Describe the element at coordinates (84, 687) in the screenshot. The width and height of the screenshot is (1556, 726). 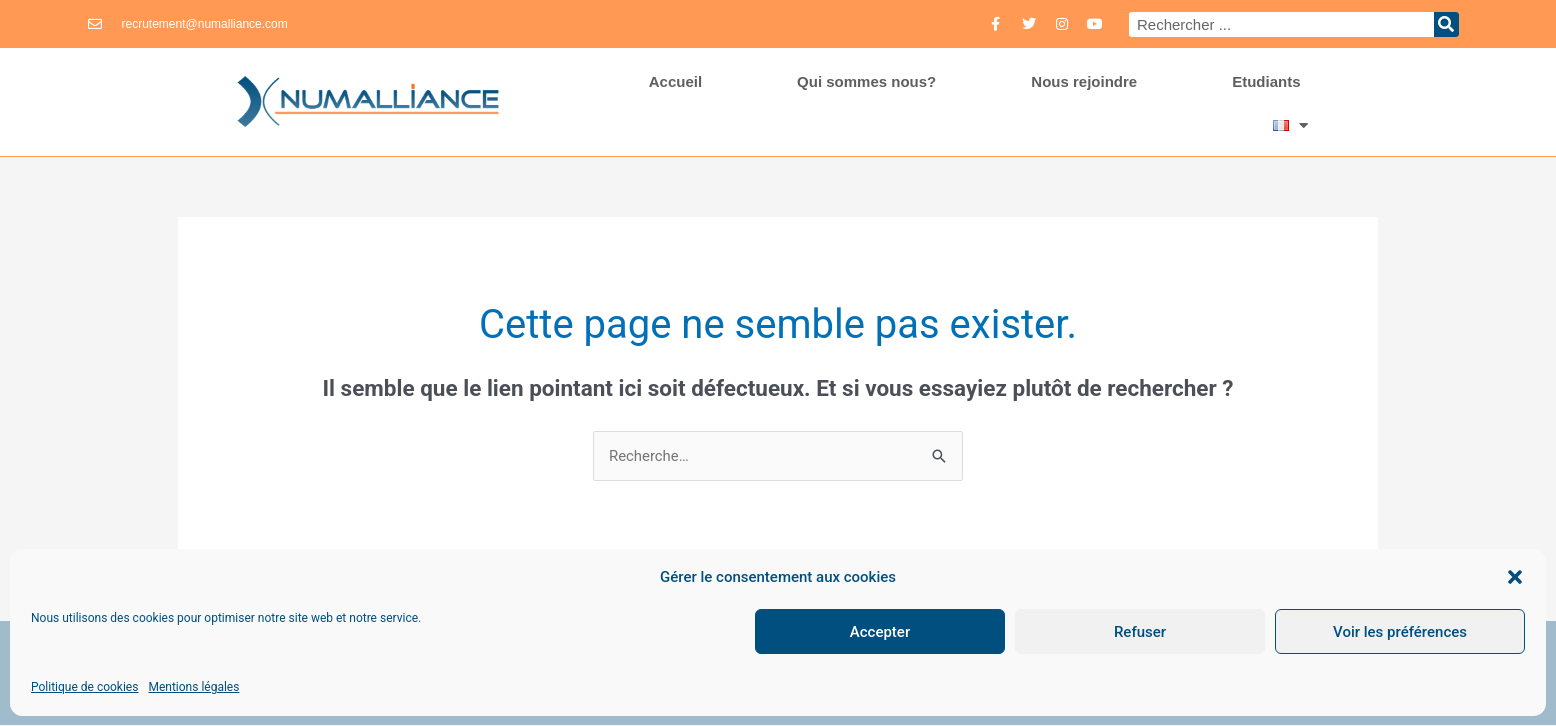
I see `Politique de cookies` at that location.